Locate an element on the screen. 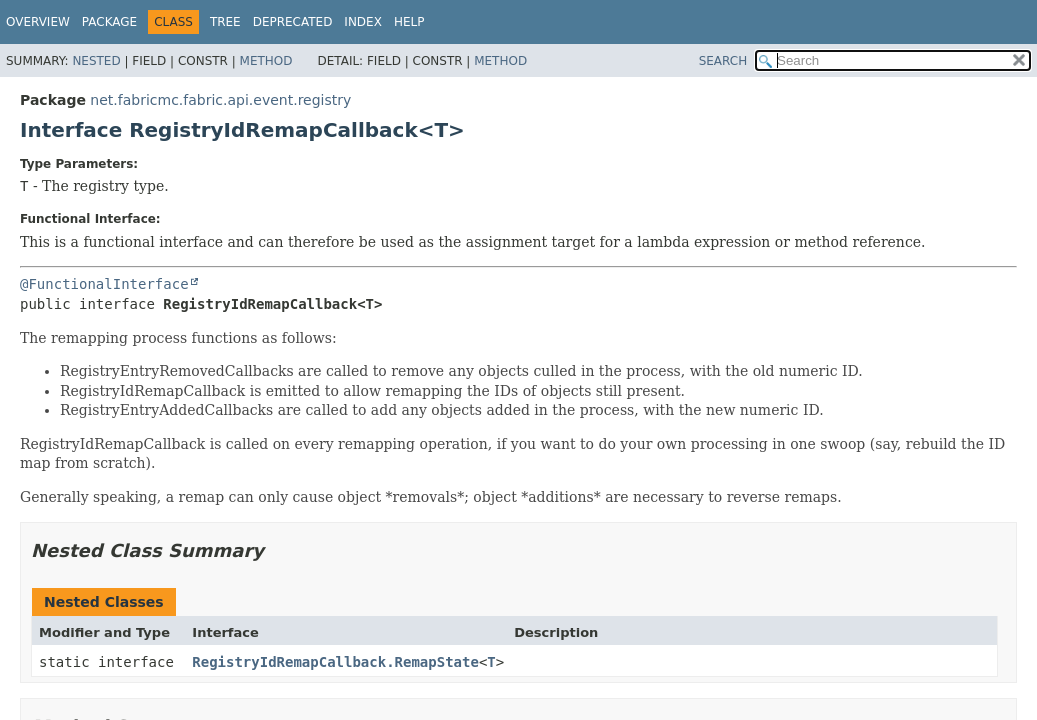  SEARCH is located at coordinates (723, 61).